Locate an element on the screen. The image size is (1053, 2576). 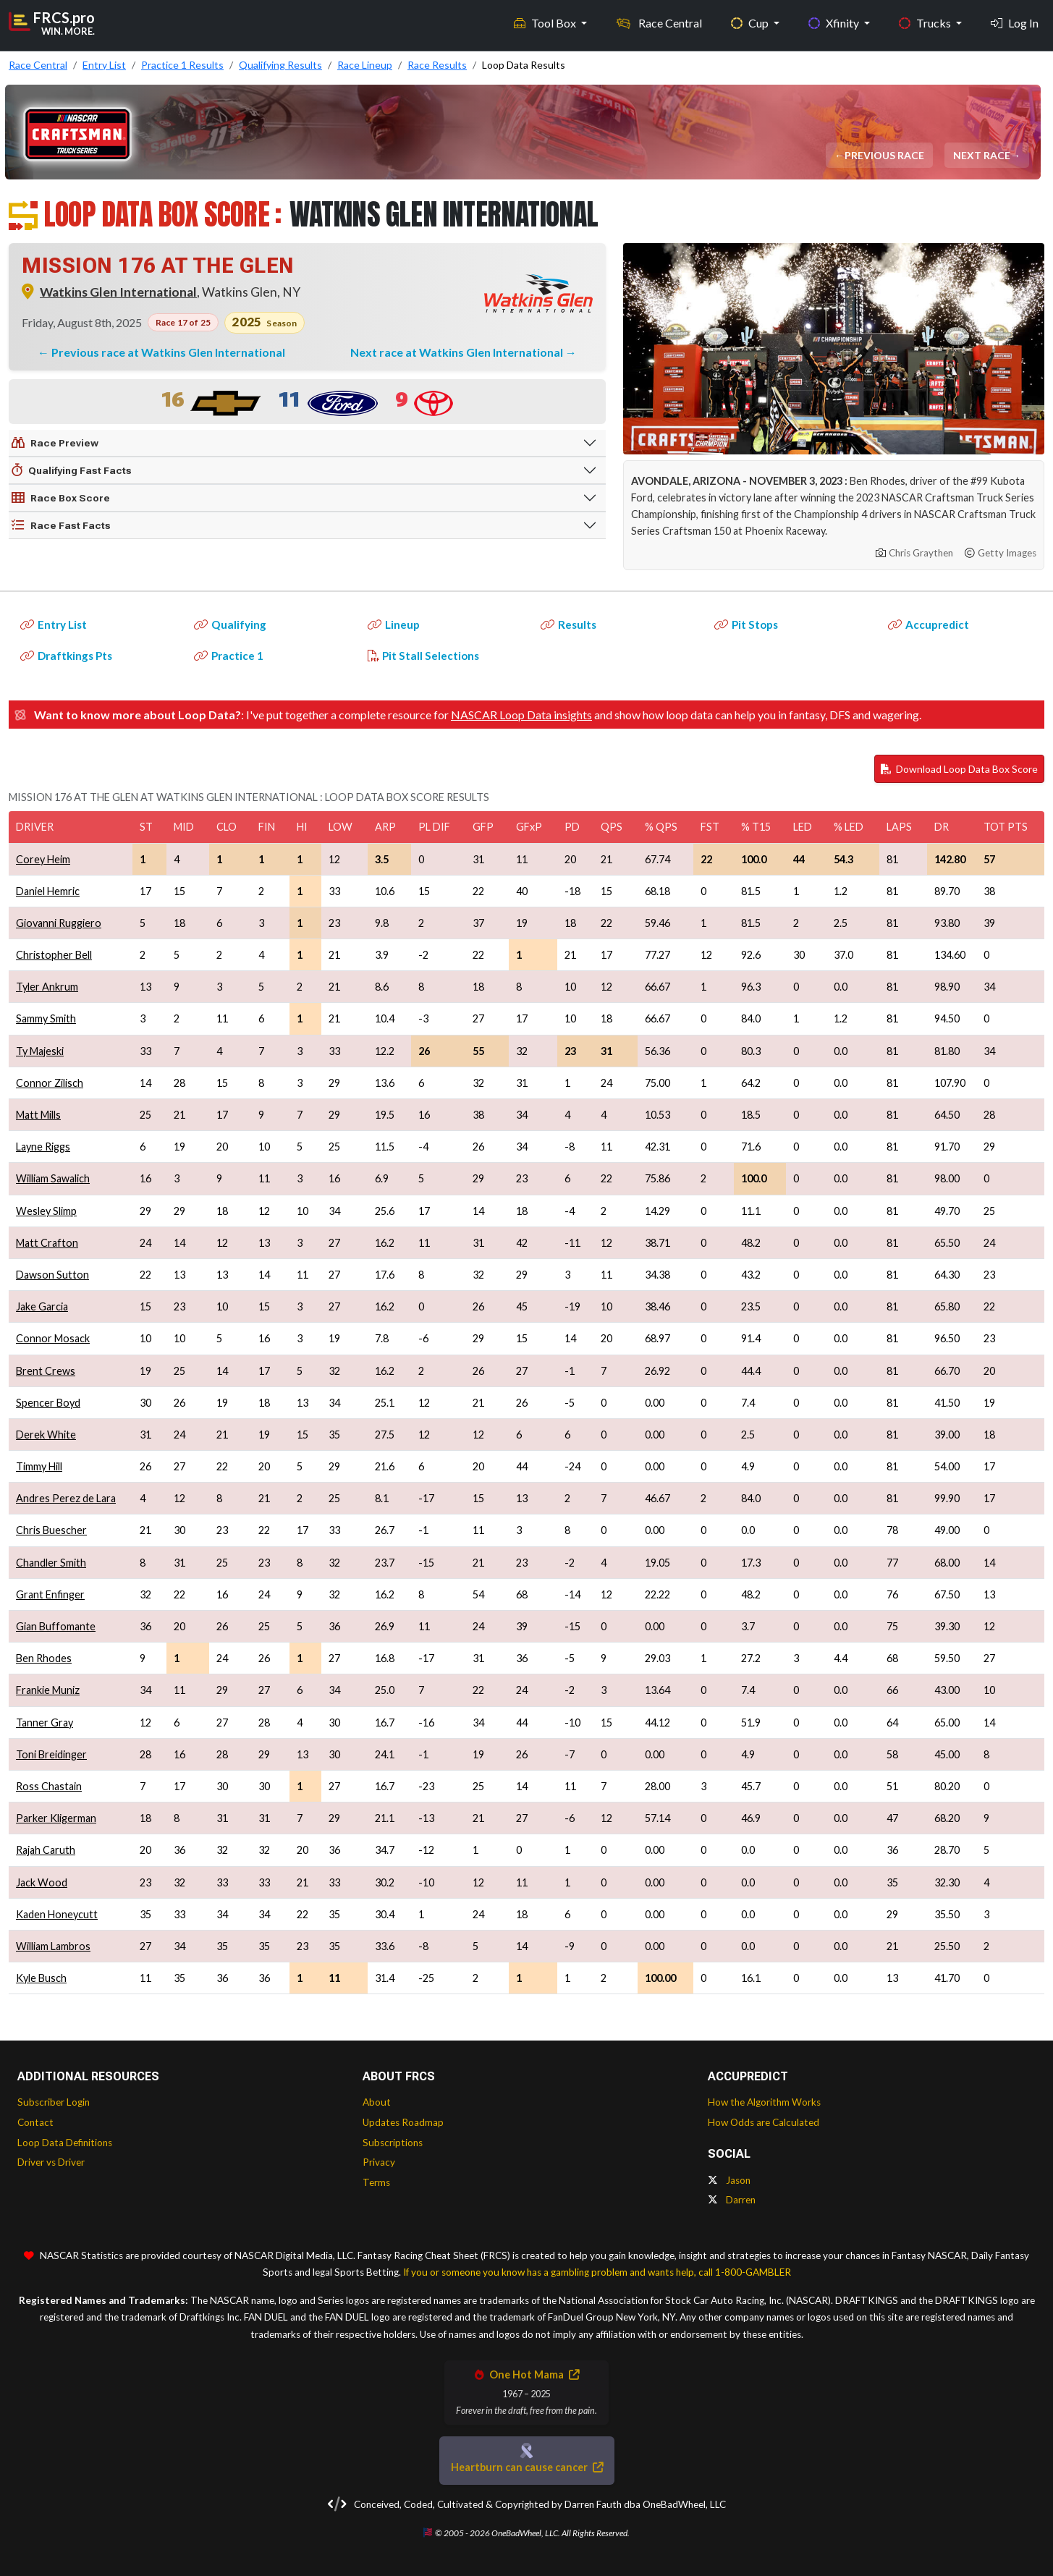
Terms is located at coordinates (376, 2182).